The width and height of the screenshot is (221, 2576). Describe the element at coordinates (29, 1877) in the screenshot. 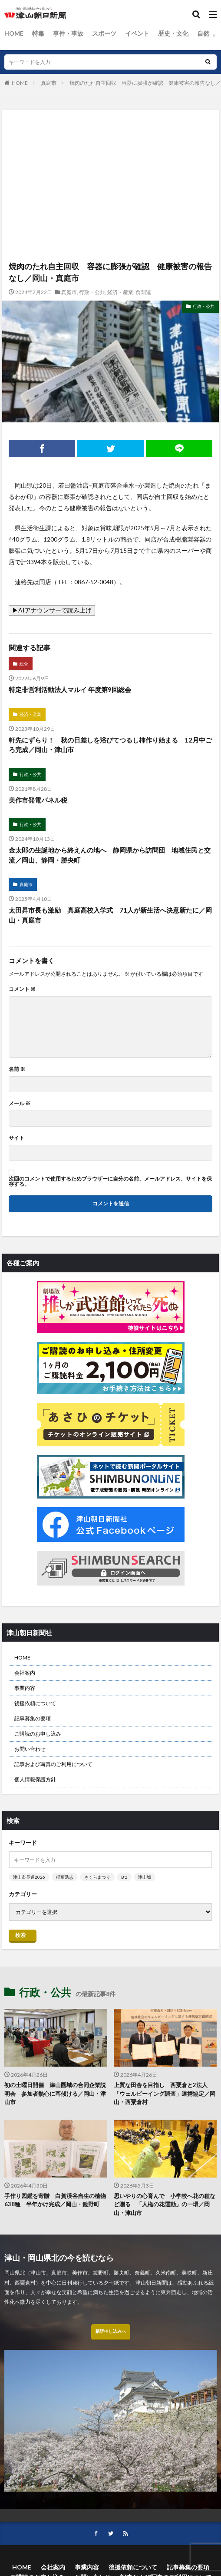

I see `津山市長選2026` at that location.